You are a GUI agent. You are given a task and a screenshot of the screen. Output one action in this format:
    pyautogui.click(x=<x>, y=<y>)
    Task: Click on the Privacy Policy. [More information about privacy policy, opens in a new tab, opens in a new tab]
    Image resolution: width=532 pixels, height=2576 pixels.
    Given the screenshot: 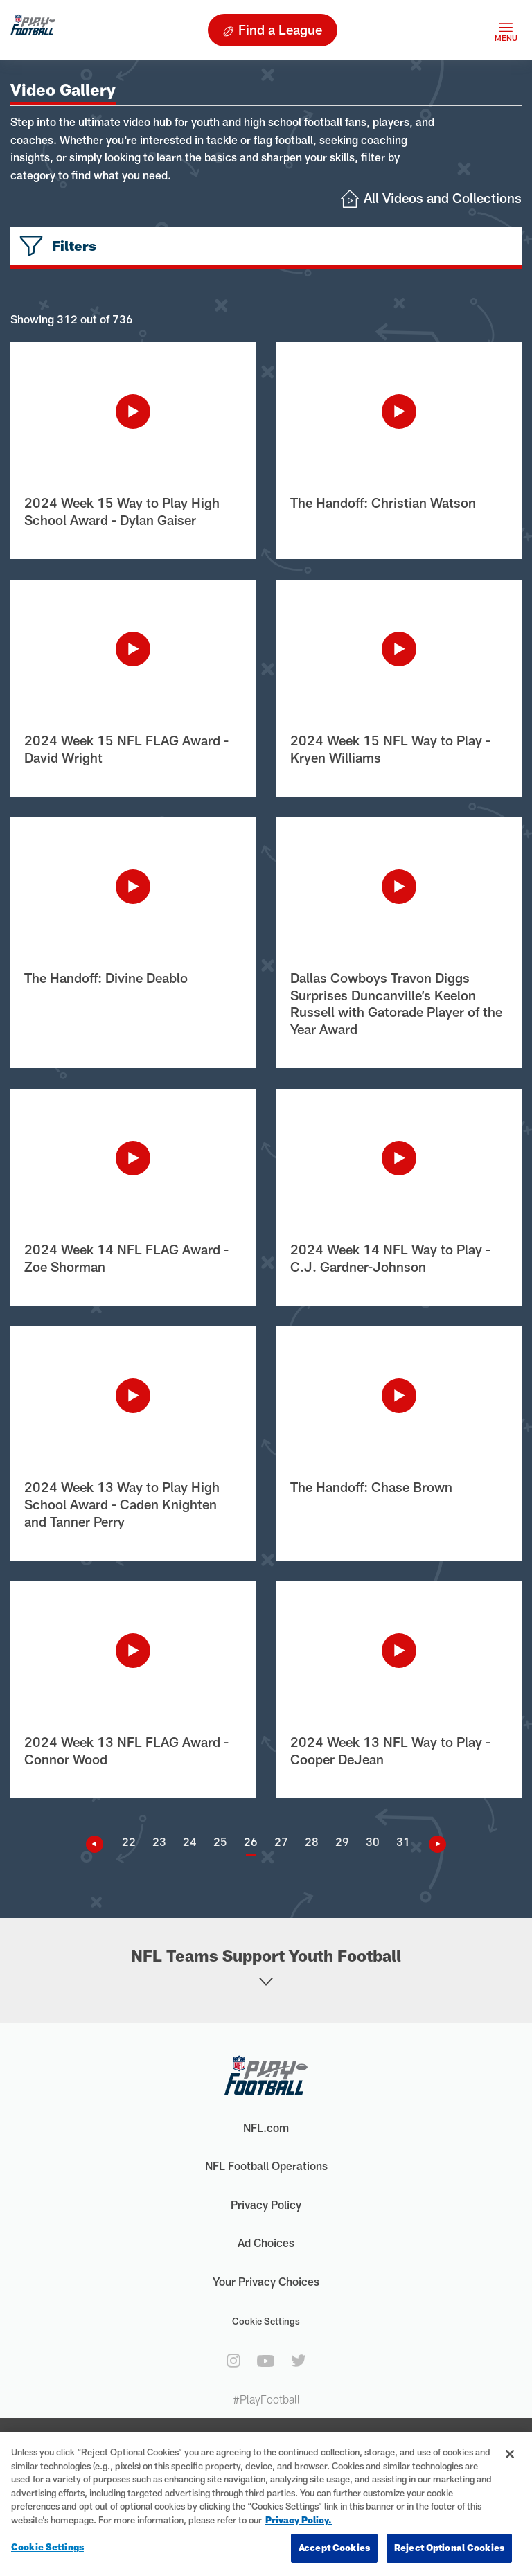 What is the action you would take?
    pyautogui.click(x=298, y=2519)
    